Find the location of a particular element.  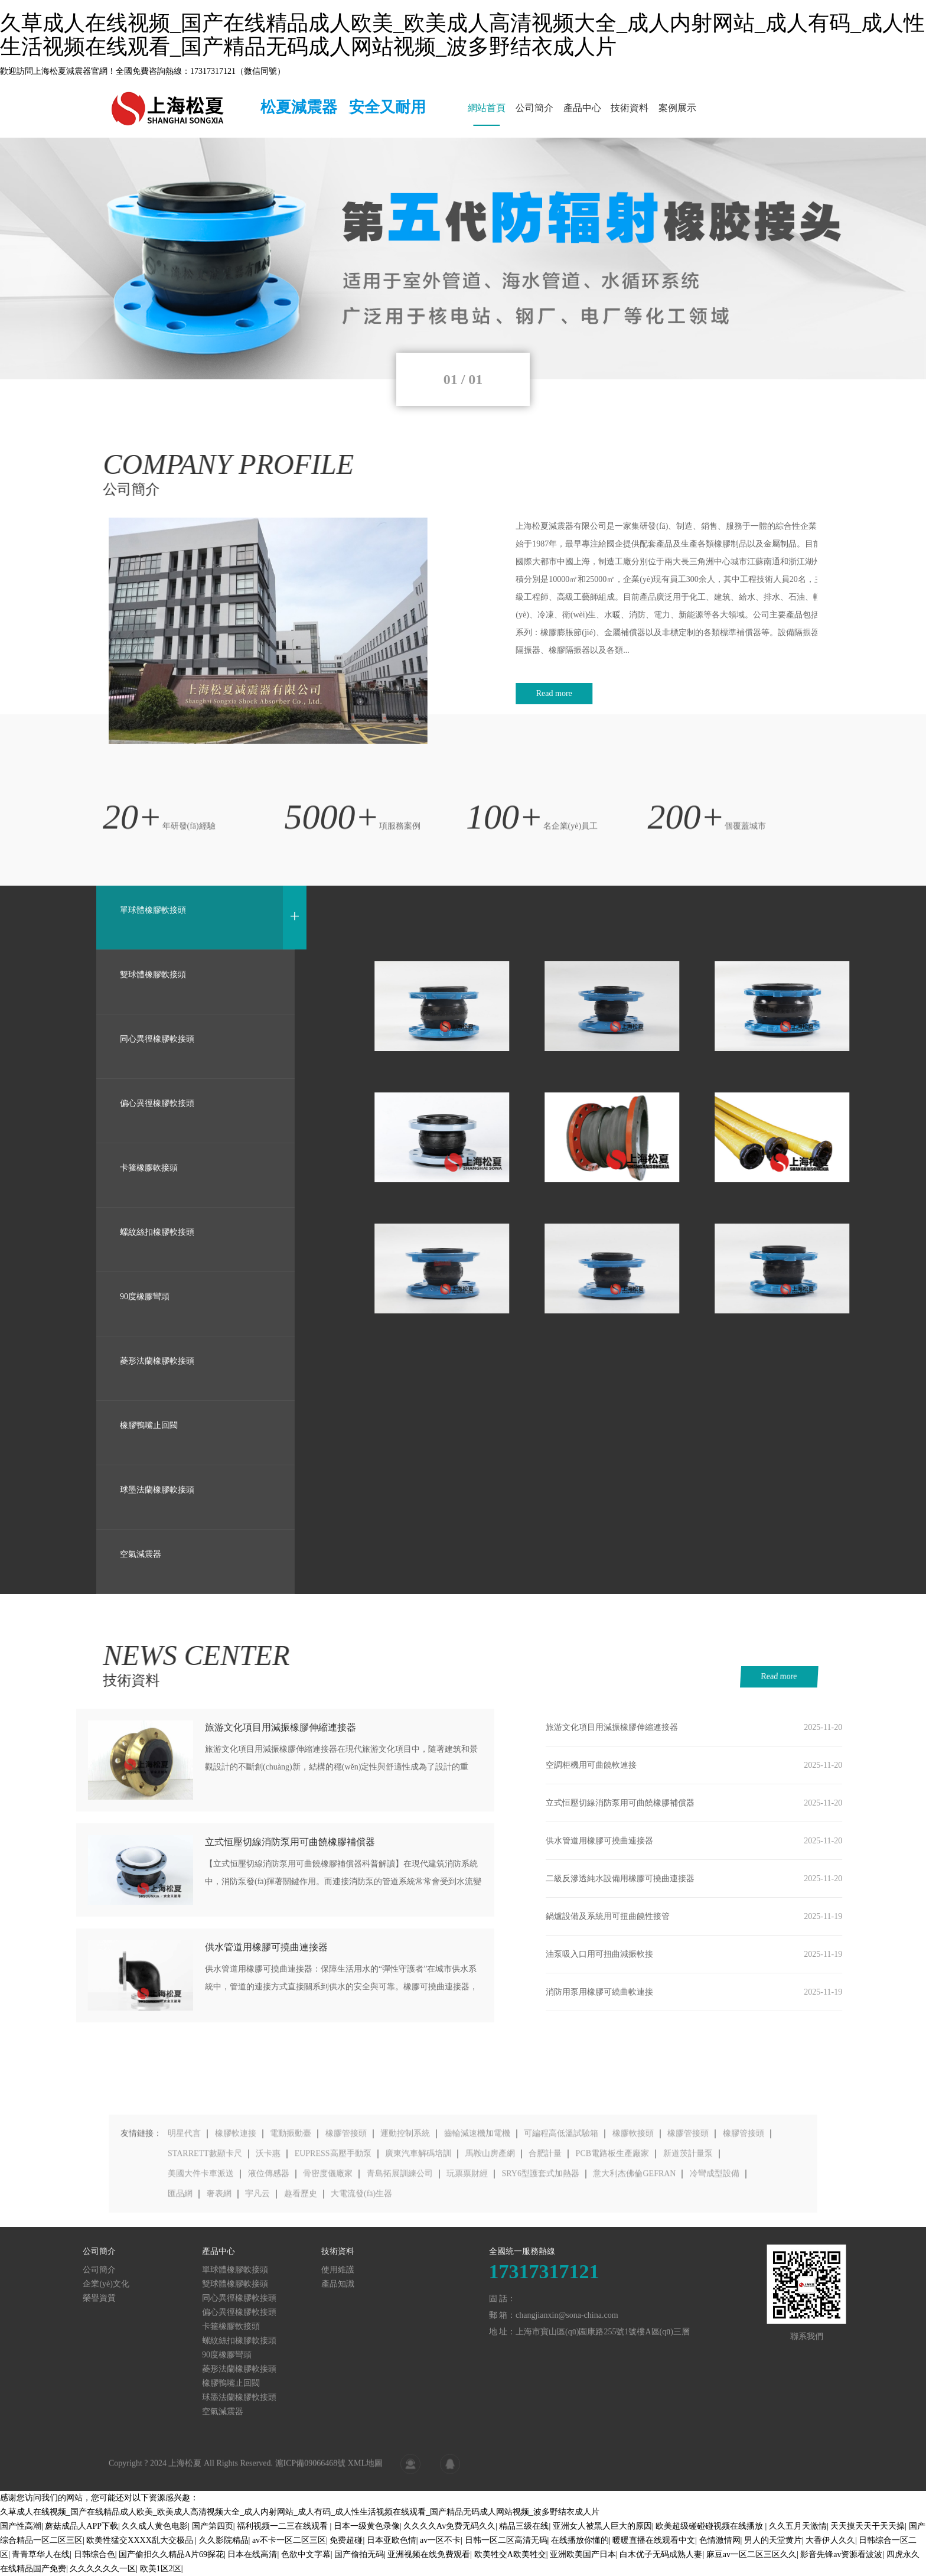

橡膠管接頭 is located at coordinates (346, 2197).